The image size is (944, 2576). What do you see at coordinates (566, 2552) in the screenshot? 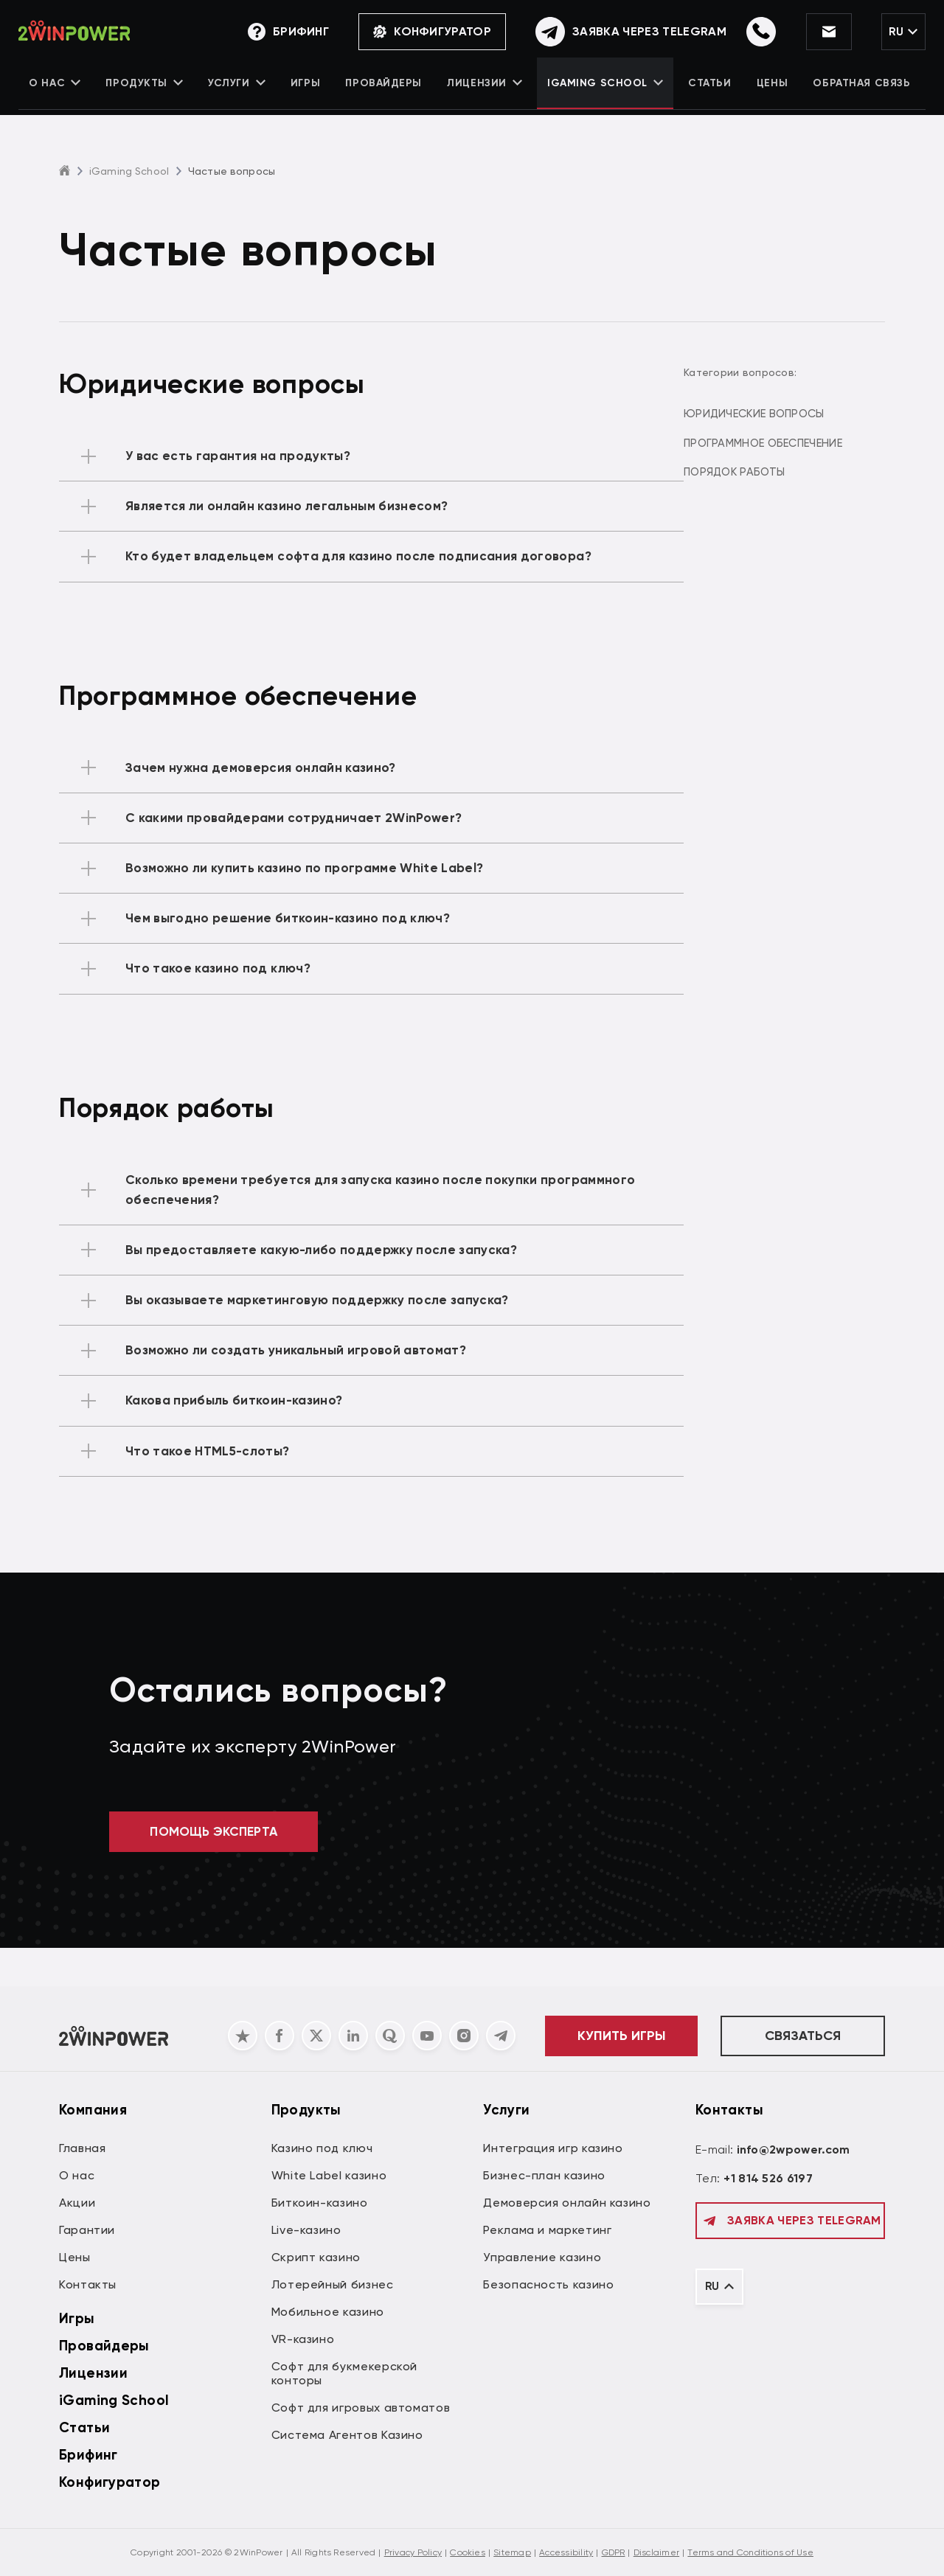
I see `Accessibility` at bounding box center [566, 2552].